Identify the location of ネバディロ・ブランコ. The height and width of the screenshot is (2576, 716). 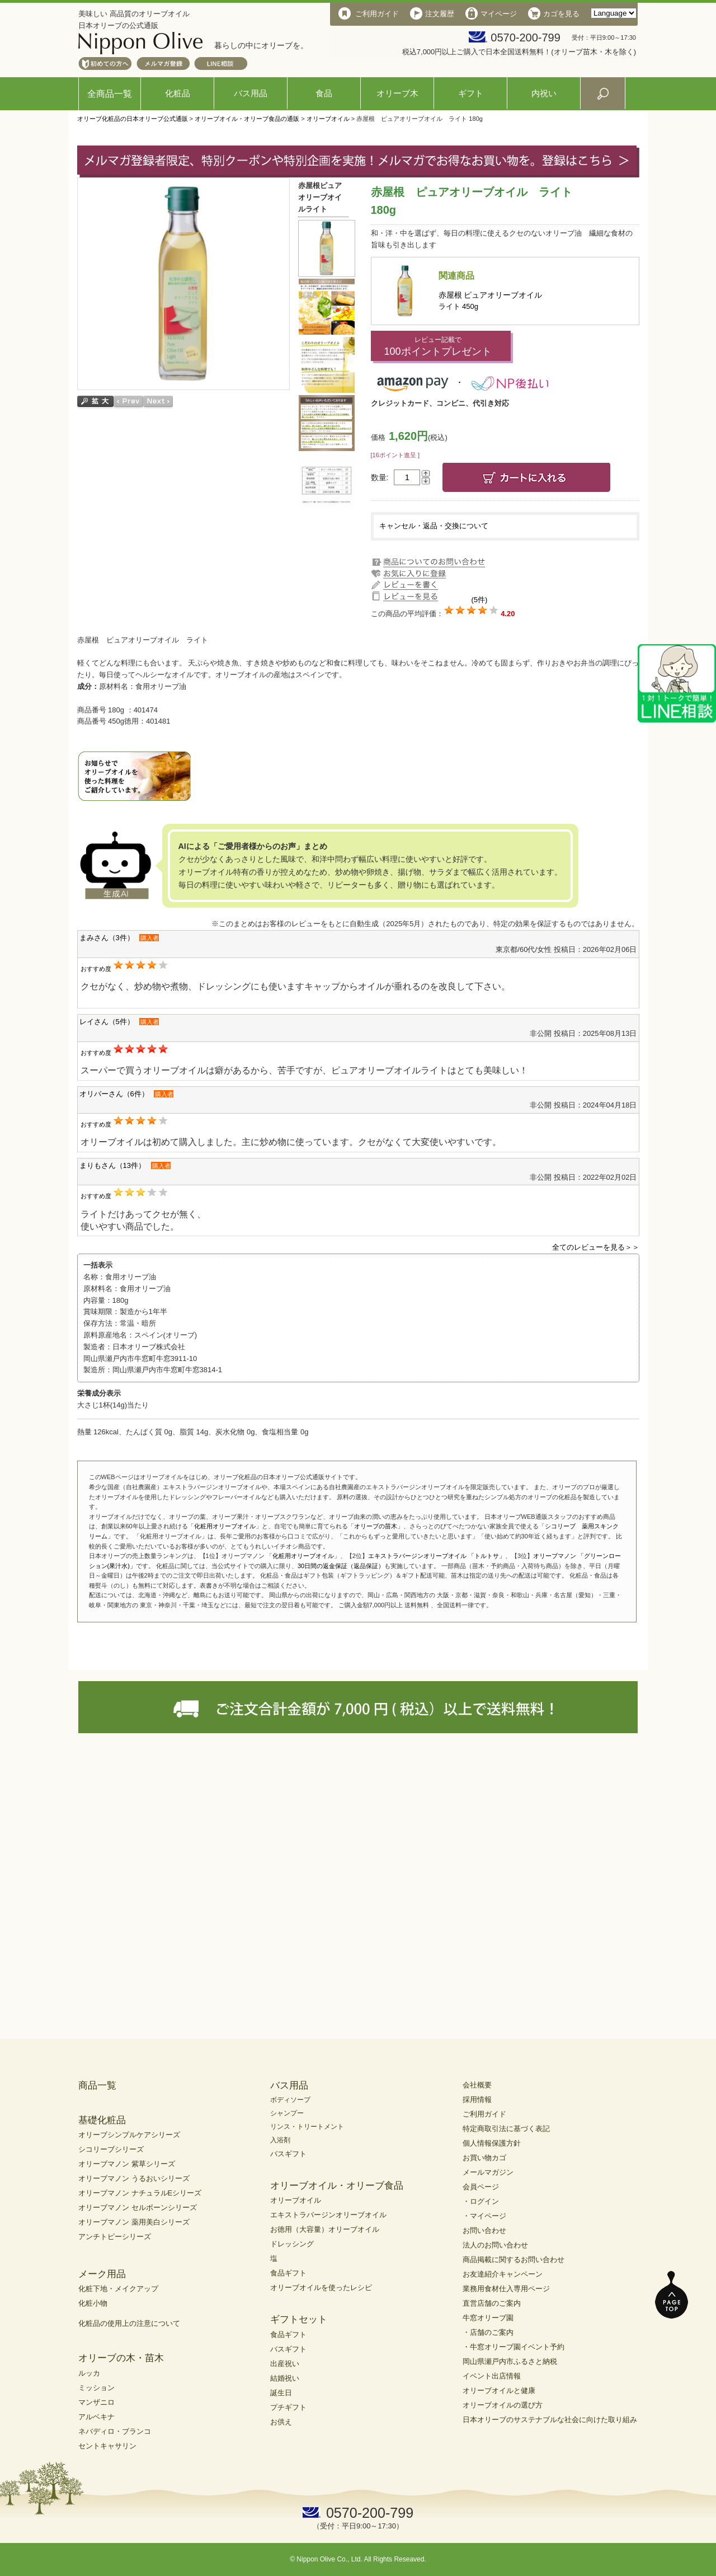
(114, 2431).